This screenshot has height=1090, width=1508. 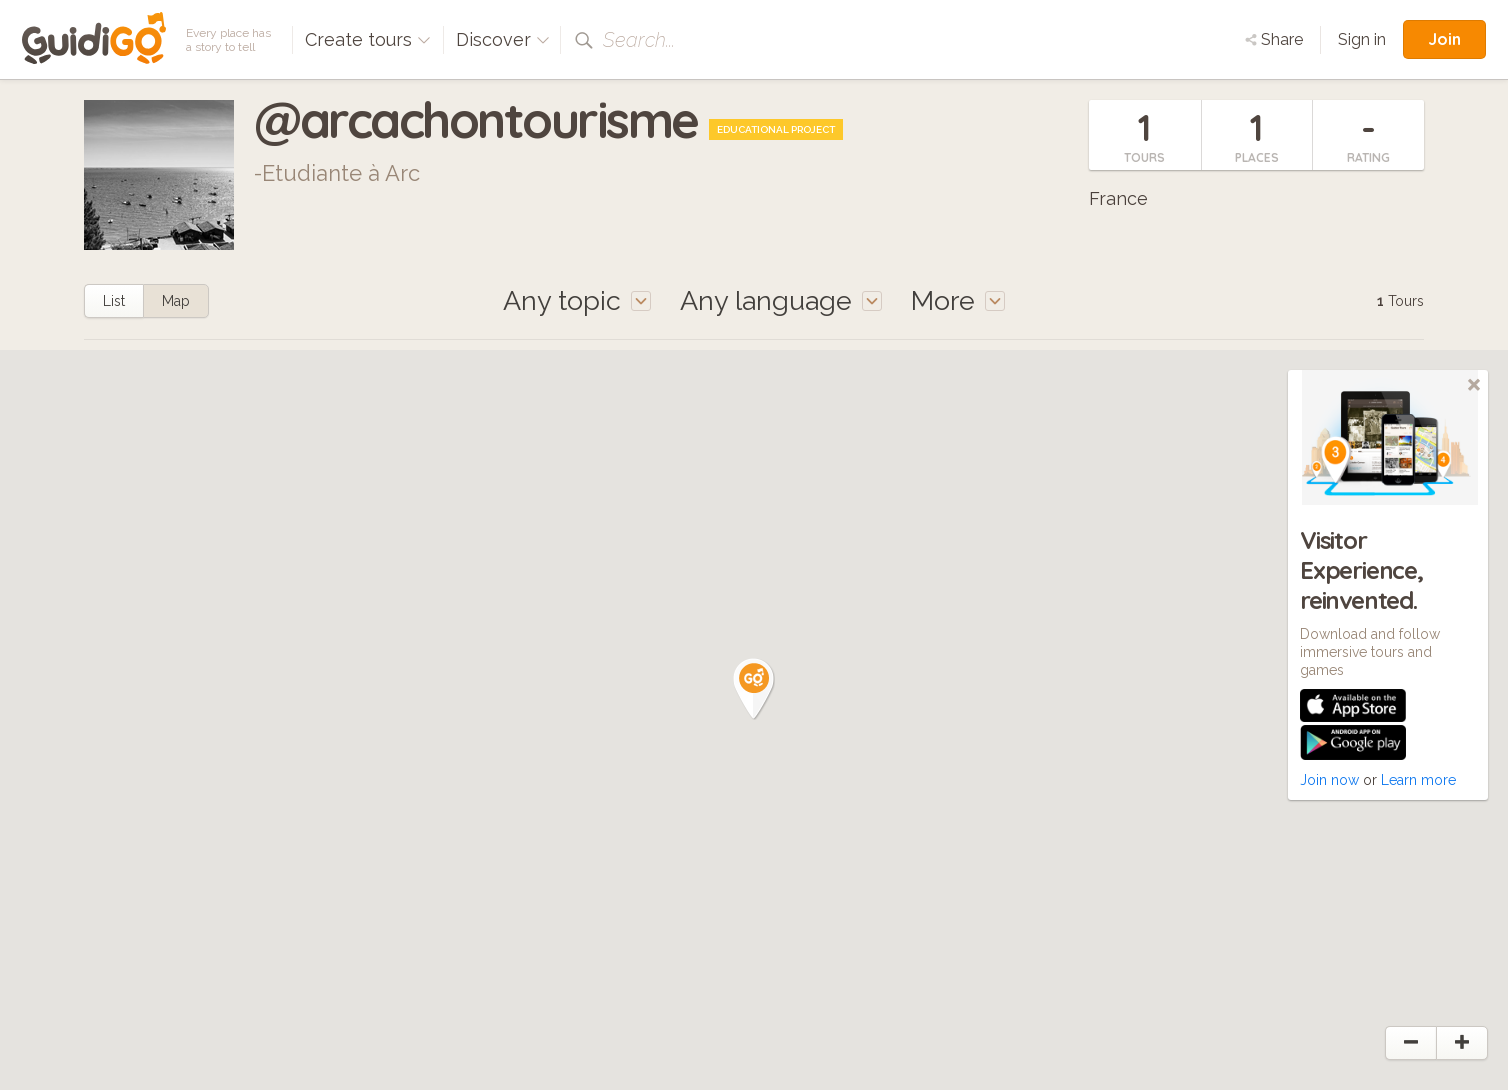 What do you see at coordinates (754, 689) in the screenshot?
I see `[button]` at bounding box center [754, 689].